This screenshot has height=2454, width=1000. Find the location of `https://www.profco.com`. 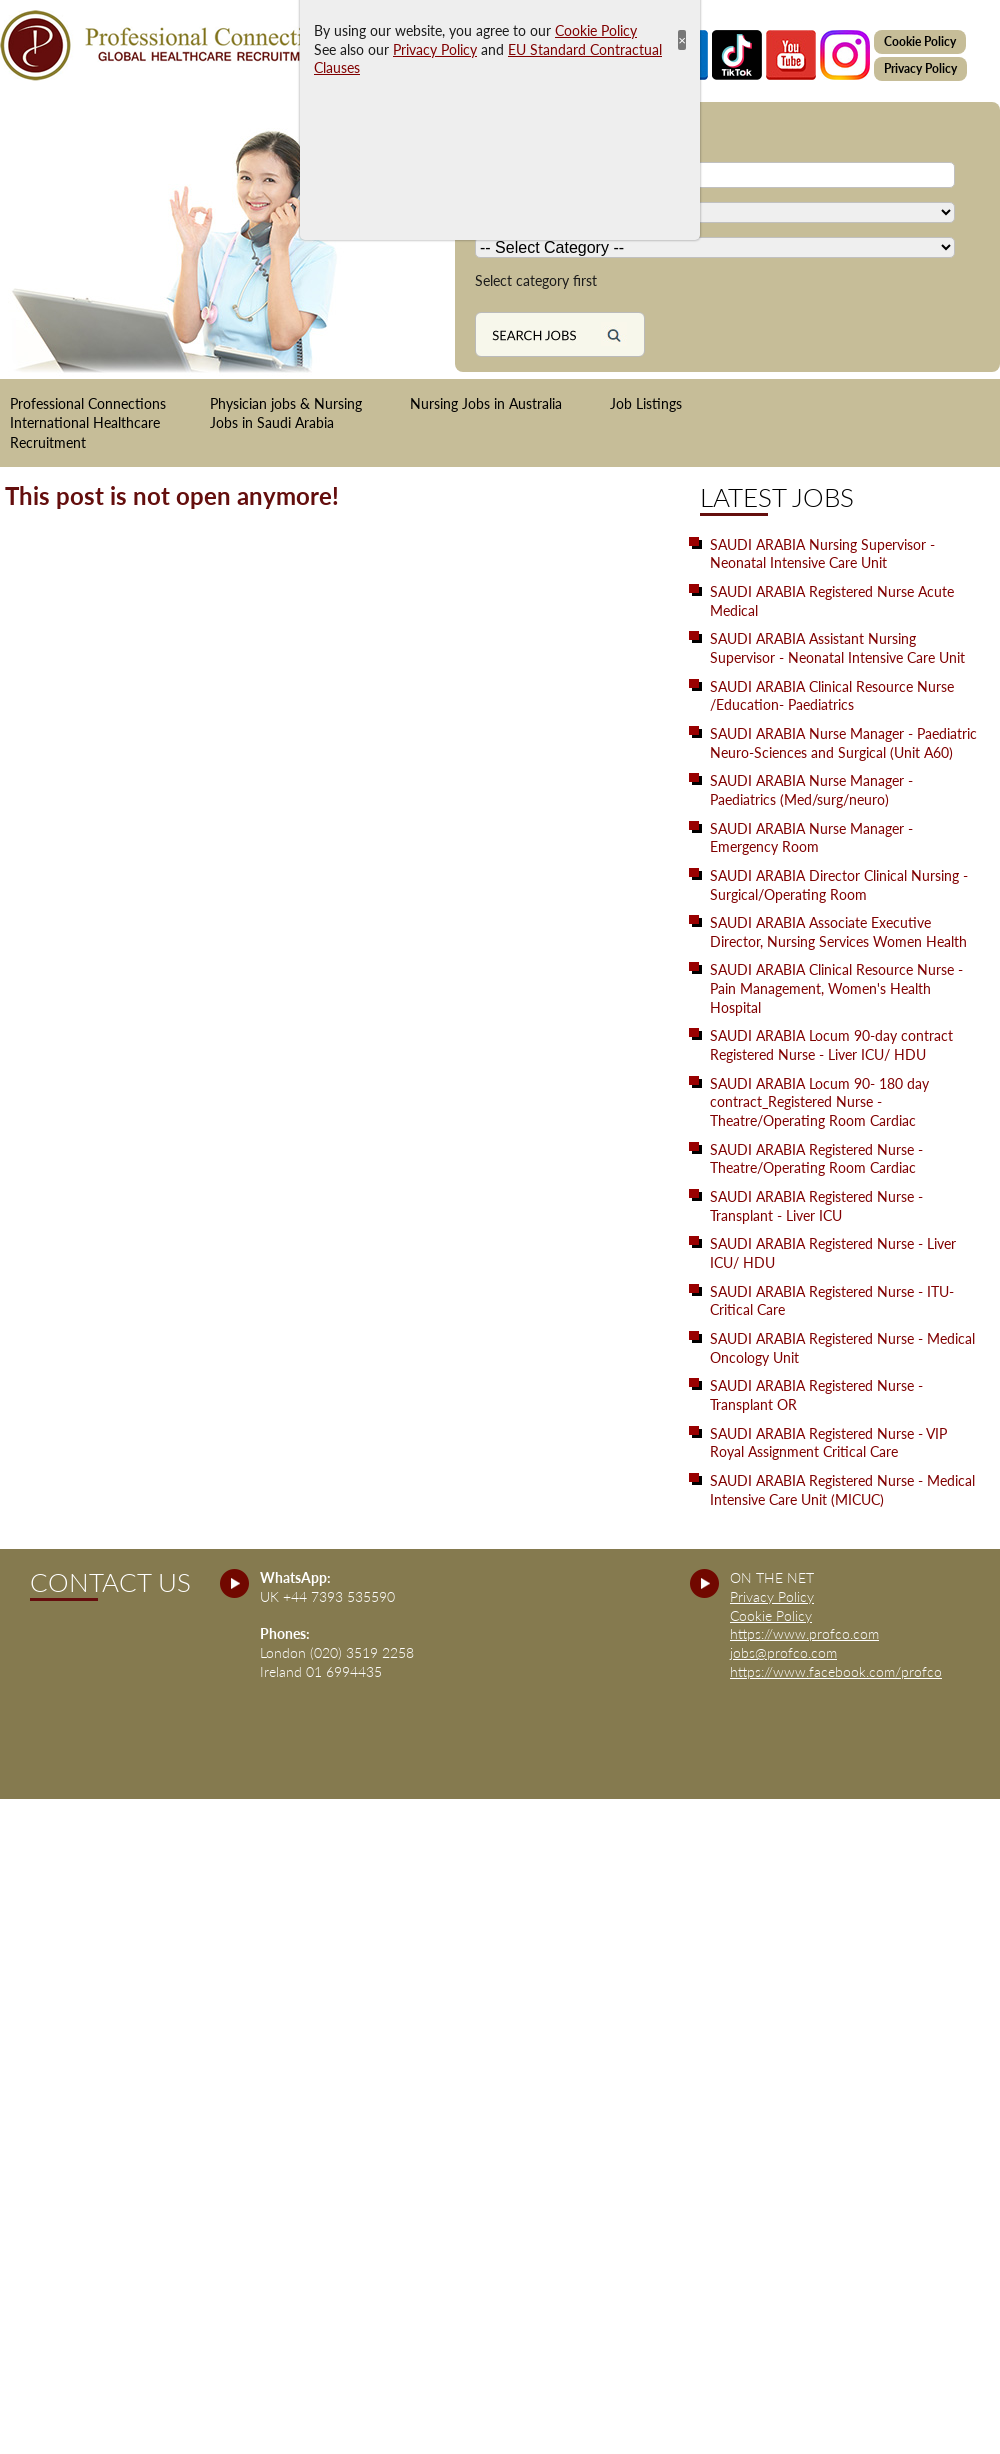

https://www.profco.com is located at coordinates (804, 1633).